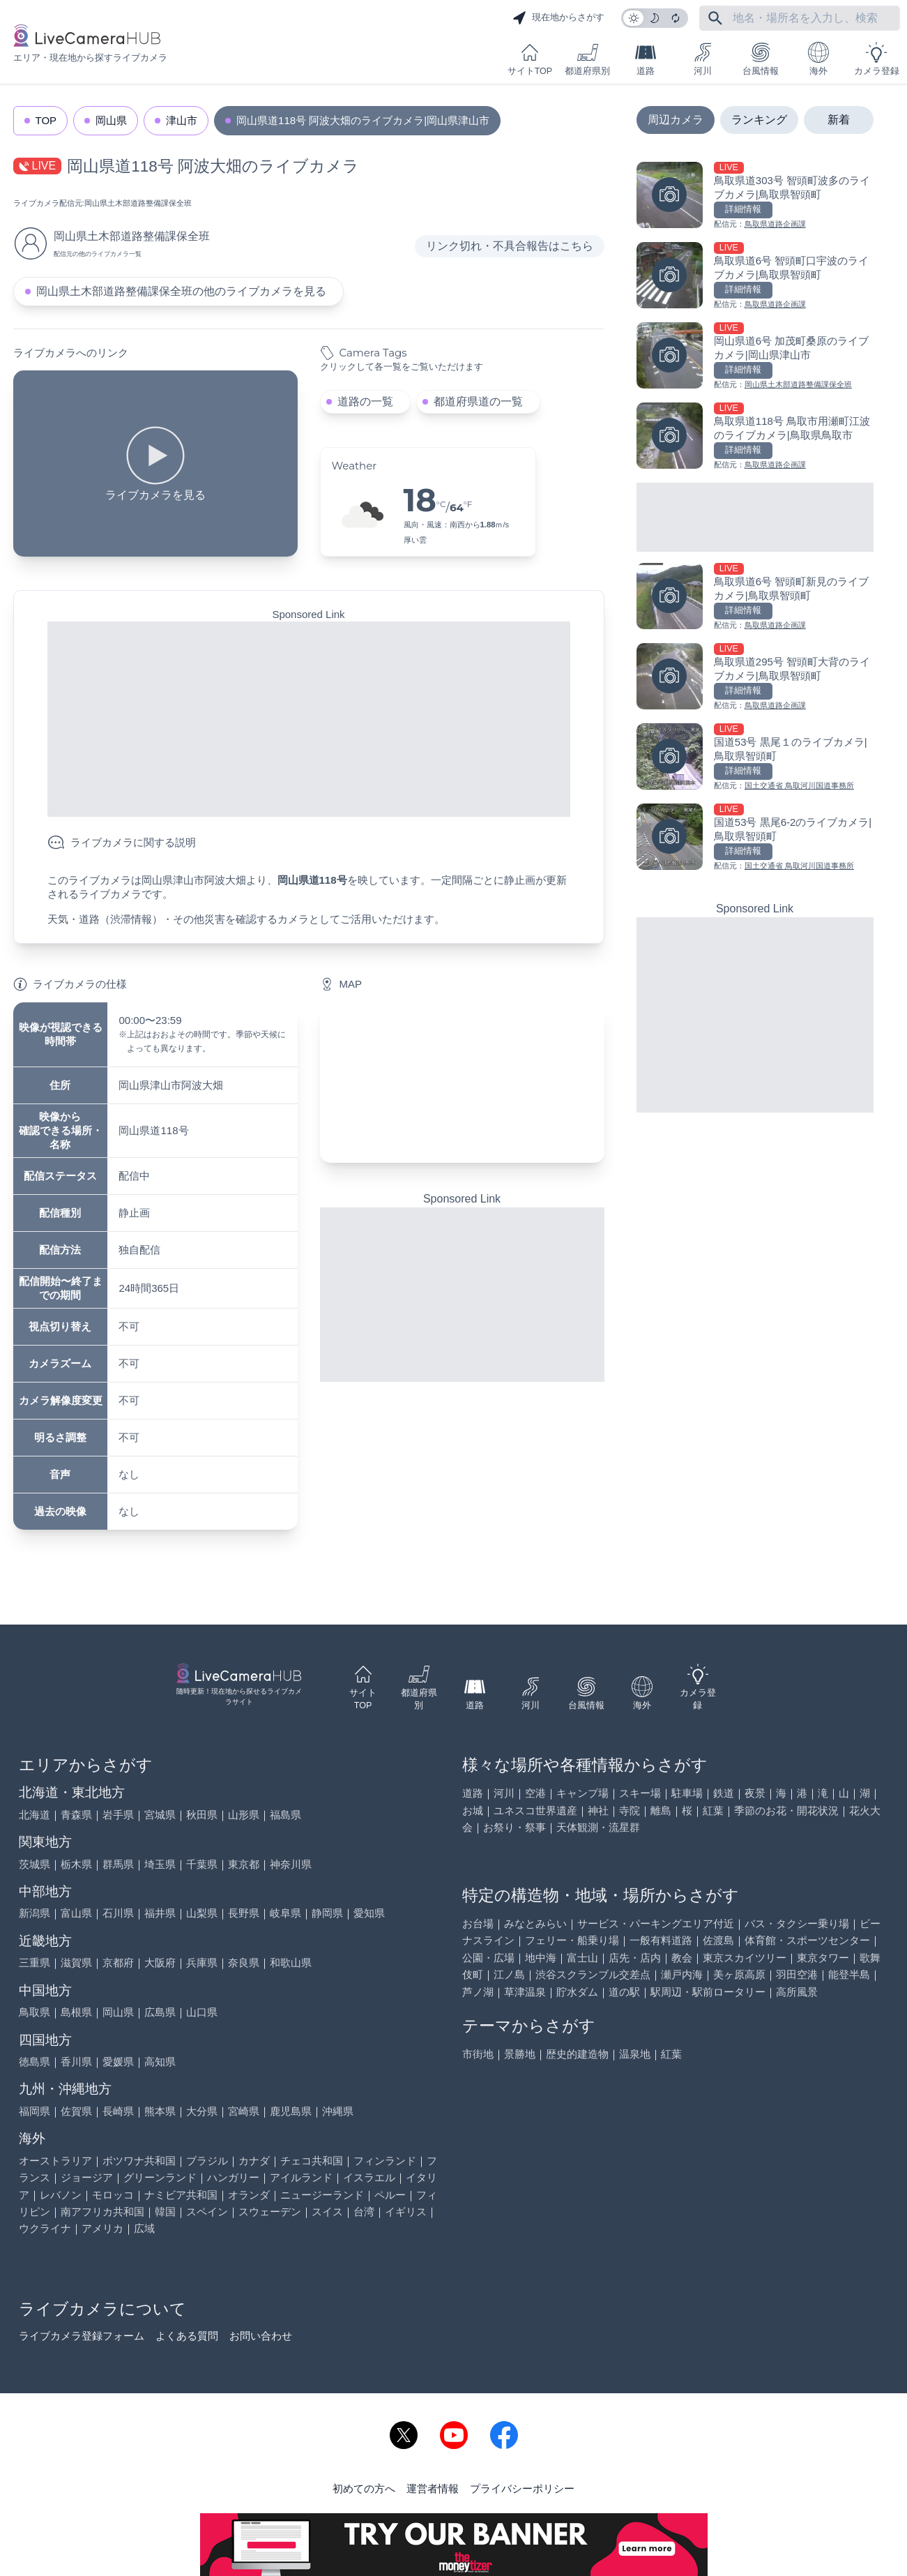  Describe the element at coordinates (525, 1992) in the screenshot. I see `草津温泉` at that location.